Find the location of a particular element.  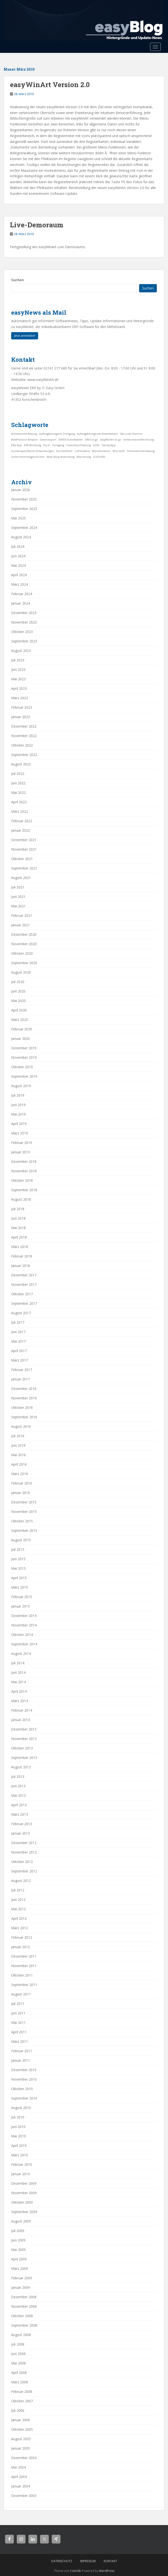

Januar 2006 is located at coordinates (20, 2420).